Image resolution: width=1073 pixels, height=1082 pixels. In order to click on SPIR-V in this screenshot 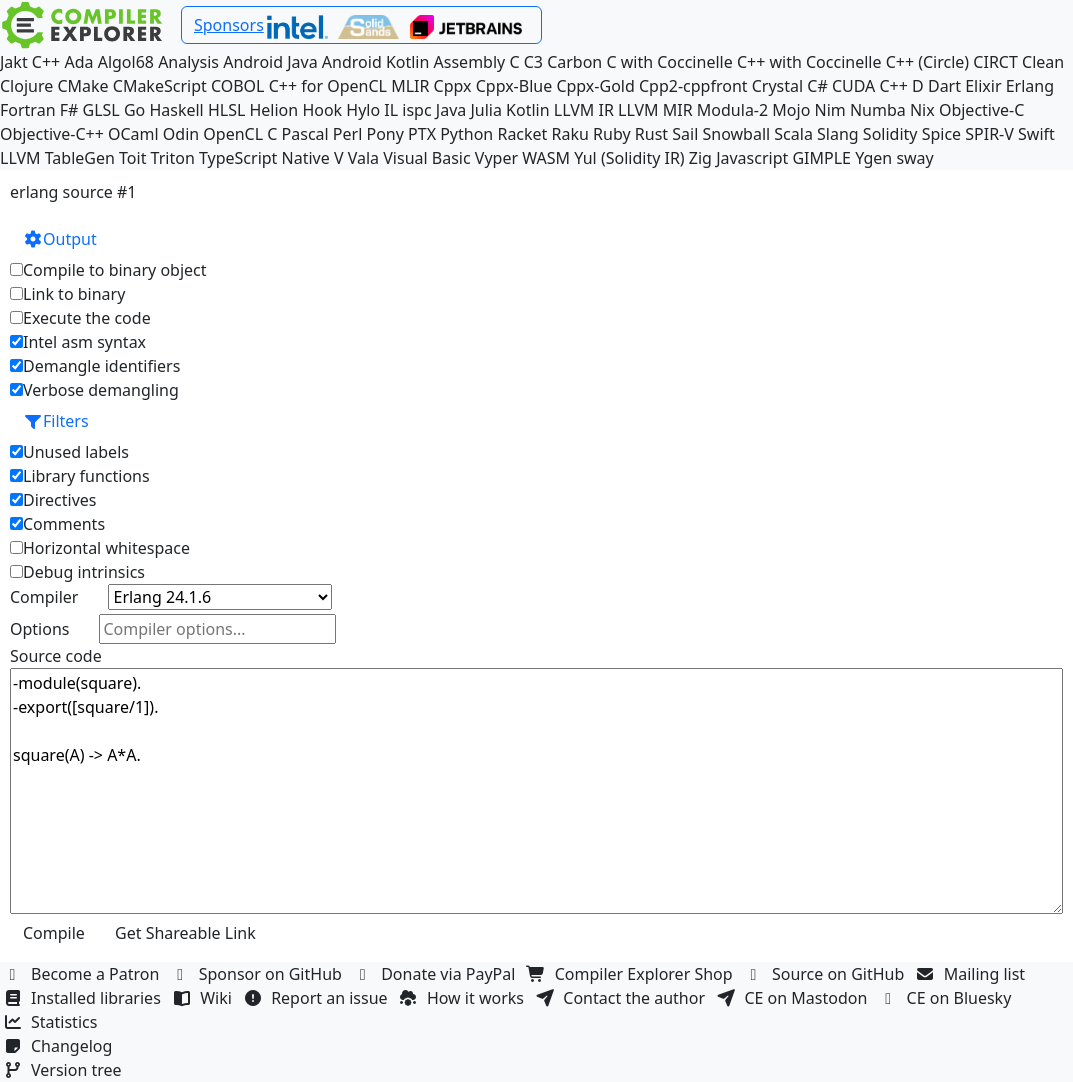, I will do `click(989, 134)`.